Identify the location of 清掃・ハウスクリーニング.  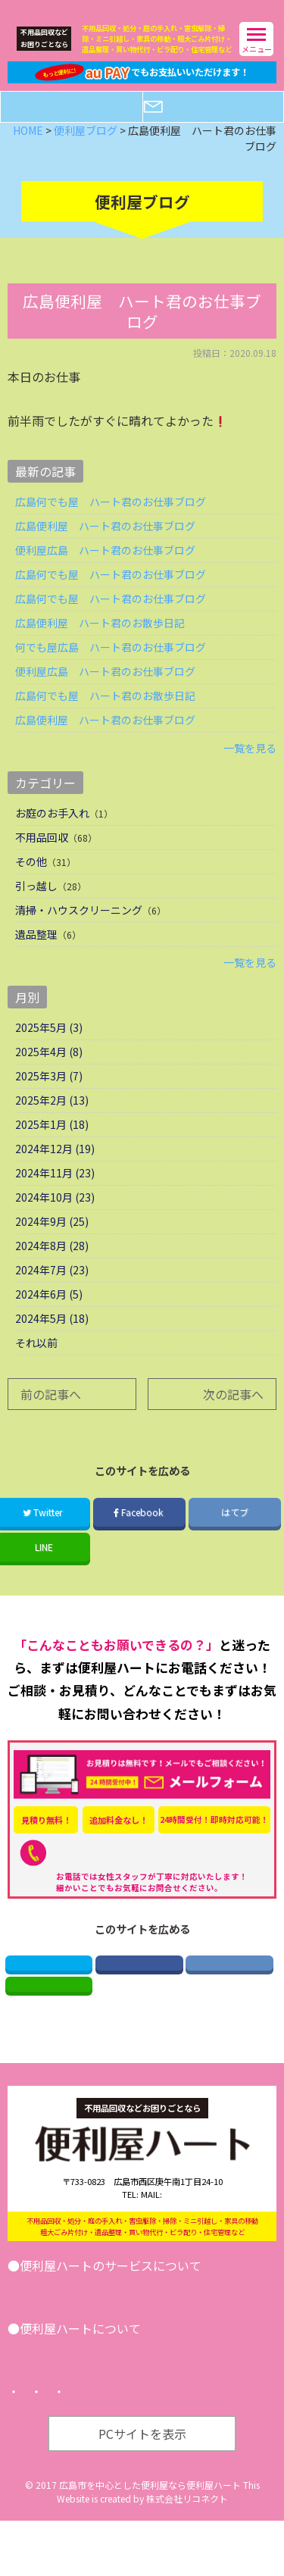
(78, 929).